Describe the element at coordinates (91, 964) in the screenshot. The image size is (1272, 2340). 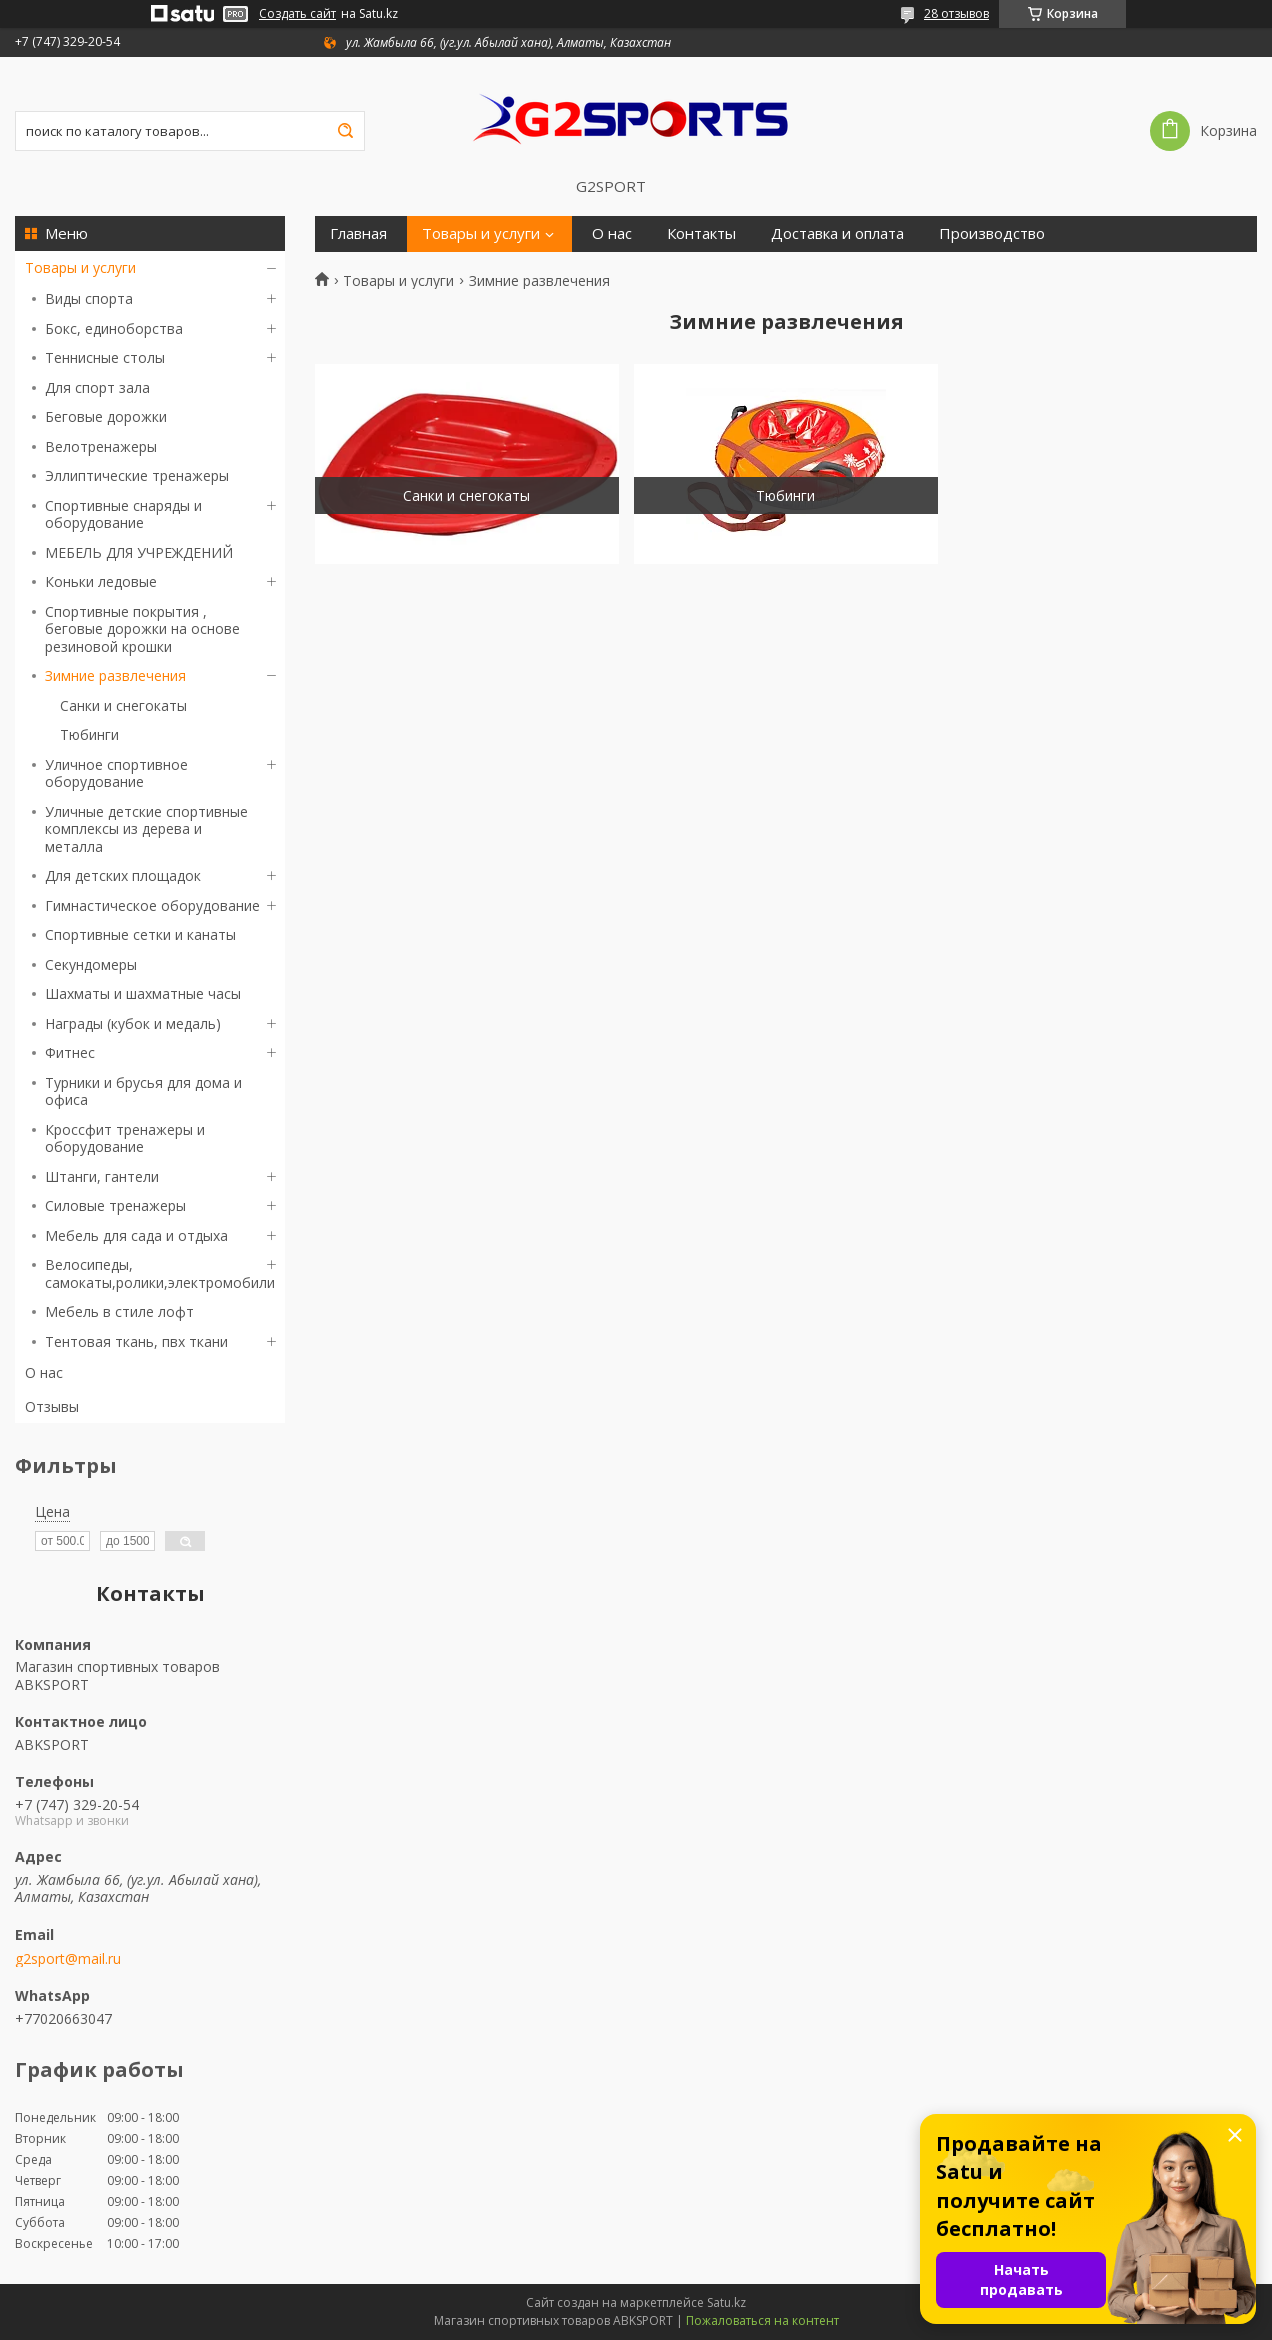
I see `Секундомеры` at that location.